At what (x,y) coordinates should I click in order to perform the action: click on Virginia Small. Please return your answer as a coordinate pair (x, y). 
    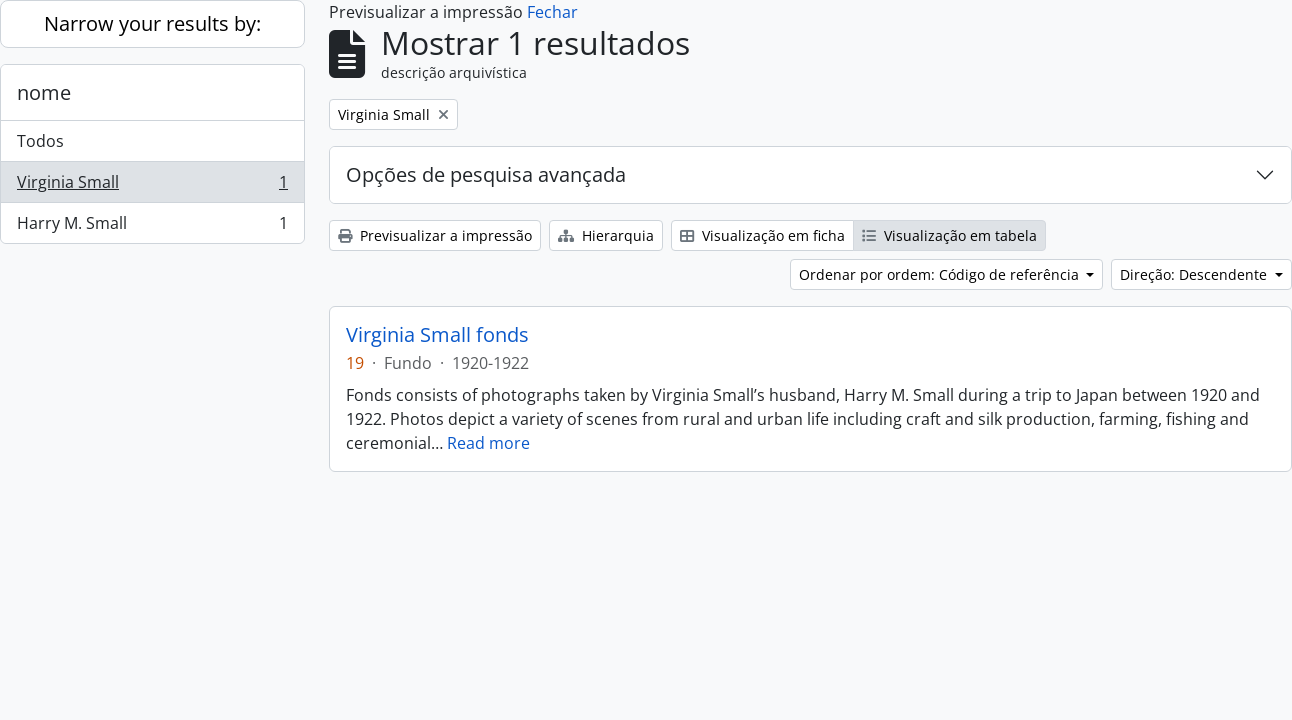
    Looking at the image, I should click on (152, 186).